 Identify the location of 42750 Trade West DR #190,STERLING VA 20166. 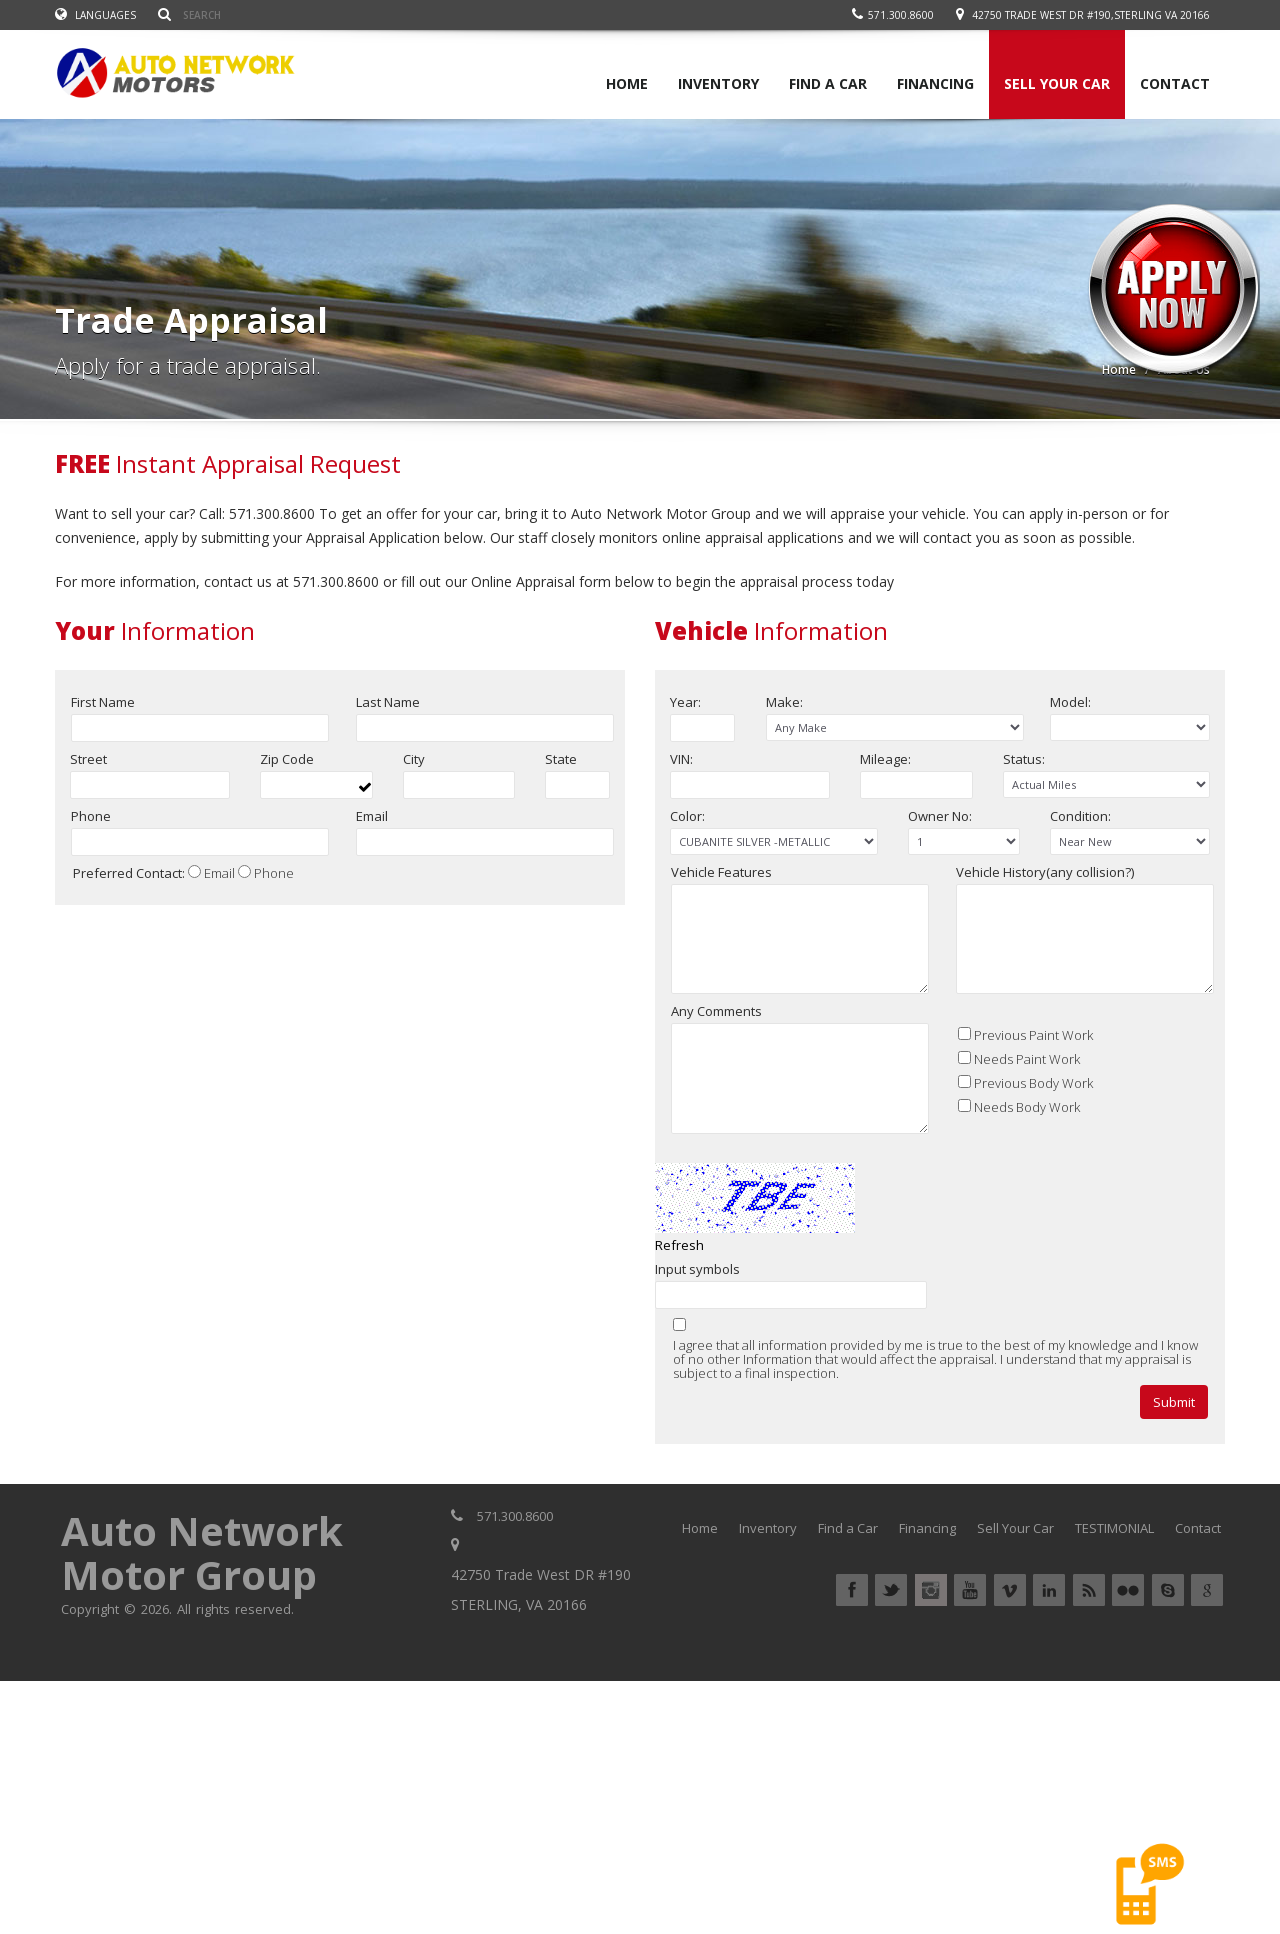
(1091, 15).